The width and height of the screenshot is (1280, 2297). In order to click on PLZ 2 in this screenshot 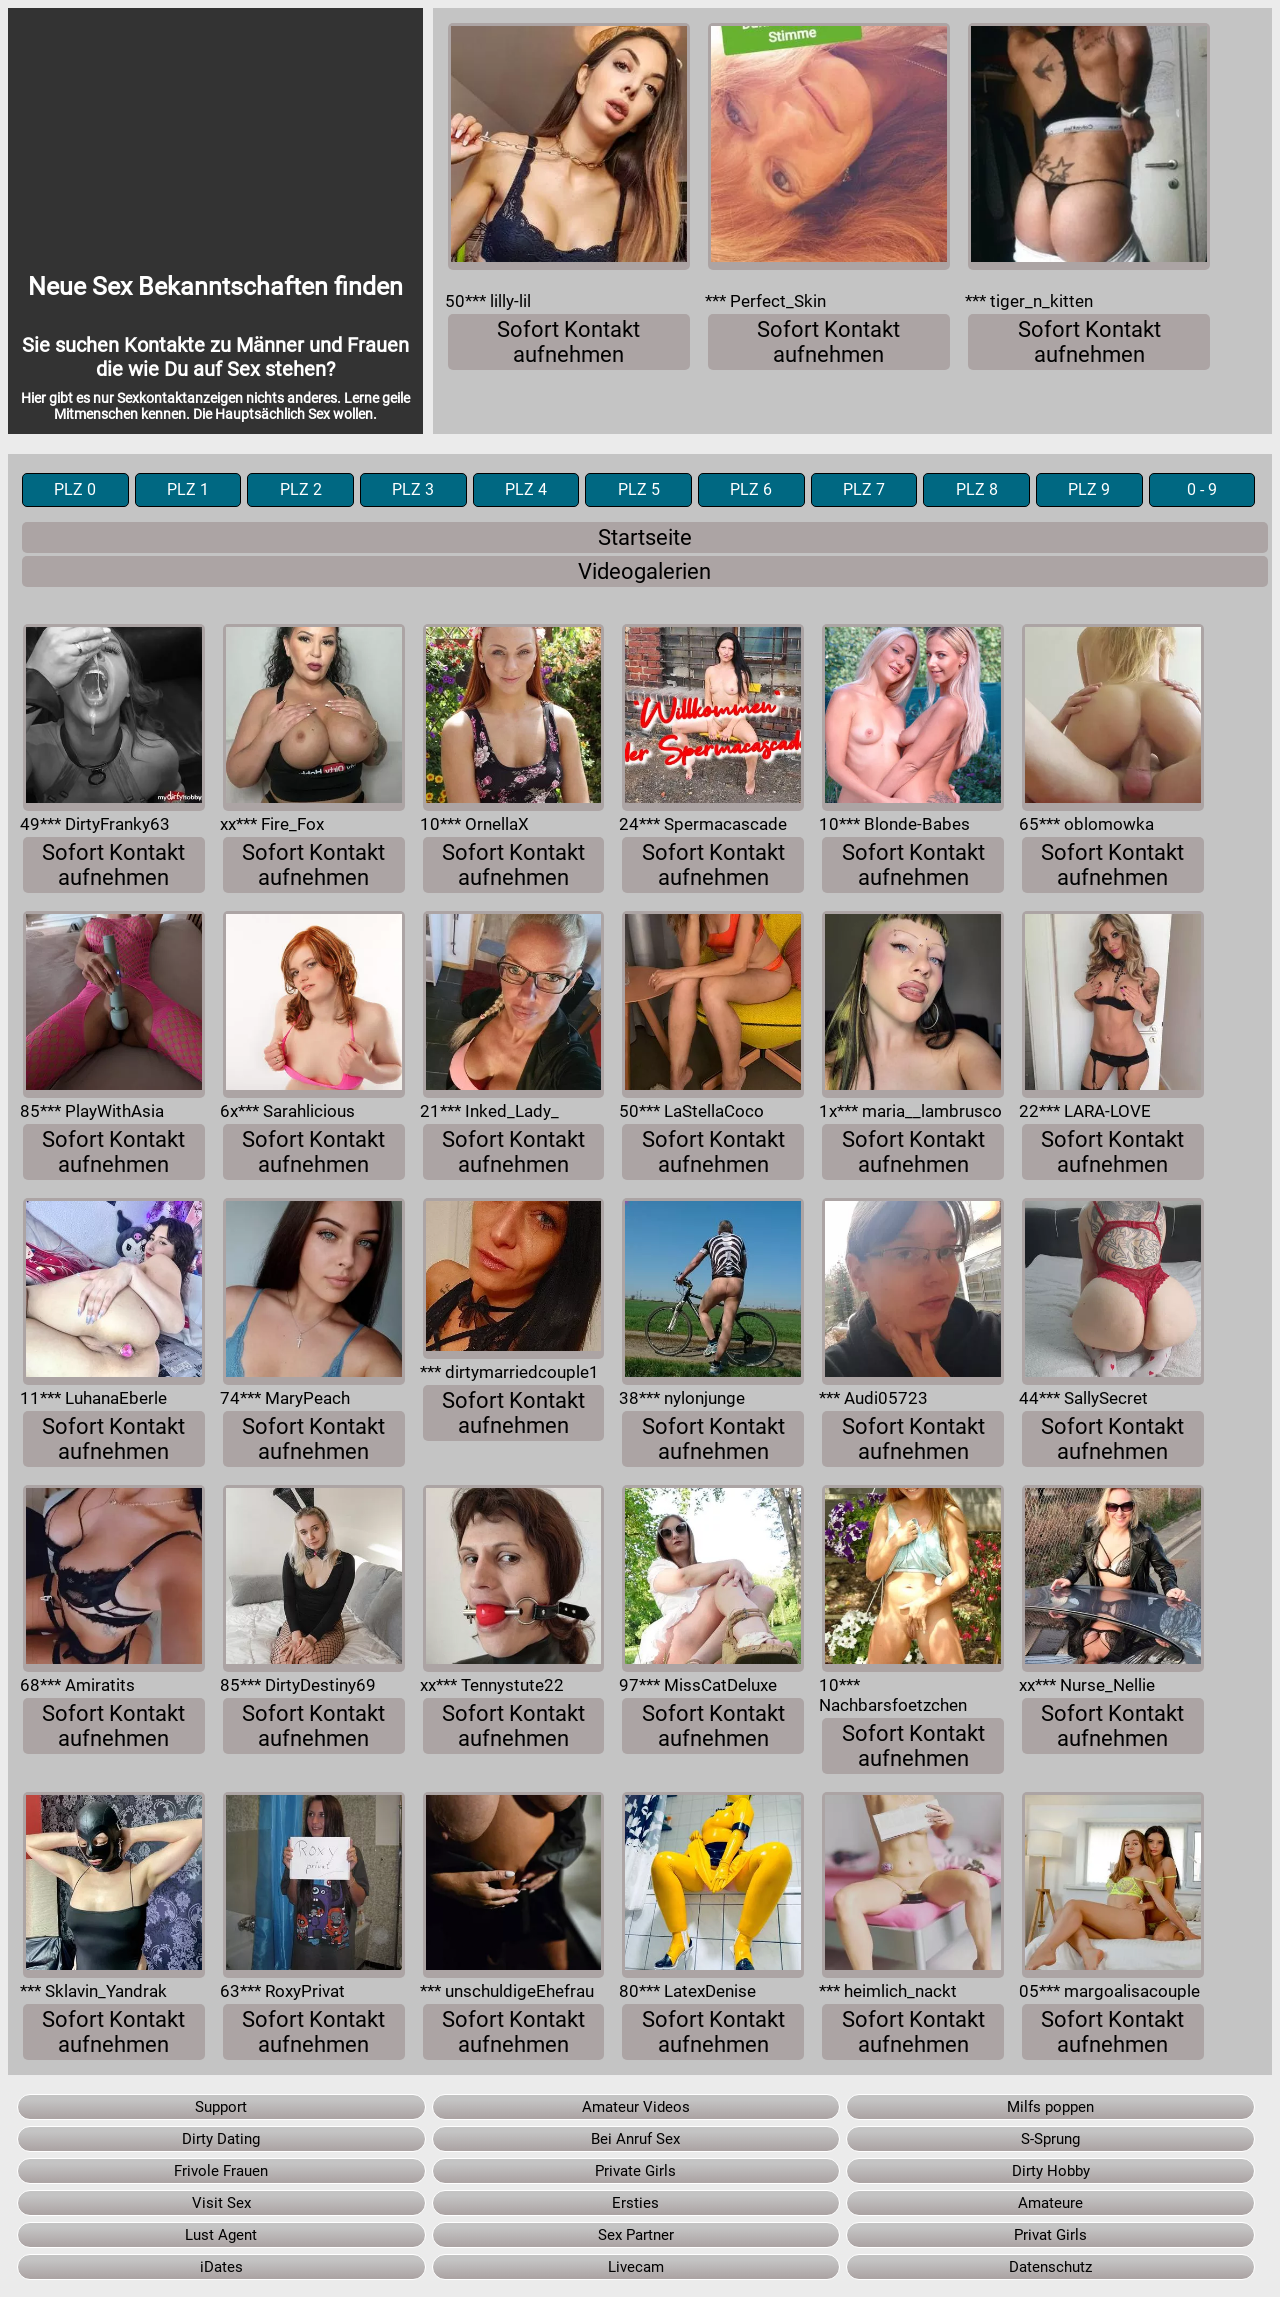, I will do `click(301, 490)`.